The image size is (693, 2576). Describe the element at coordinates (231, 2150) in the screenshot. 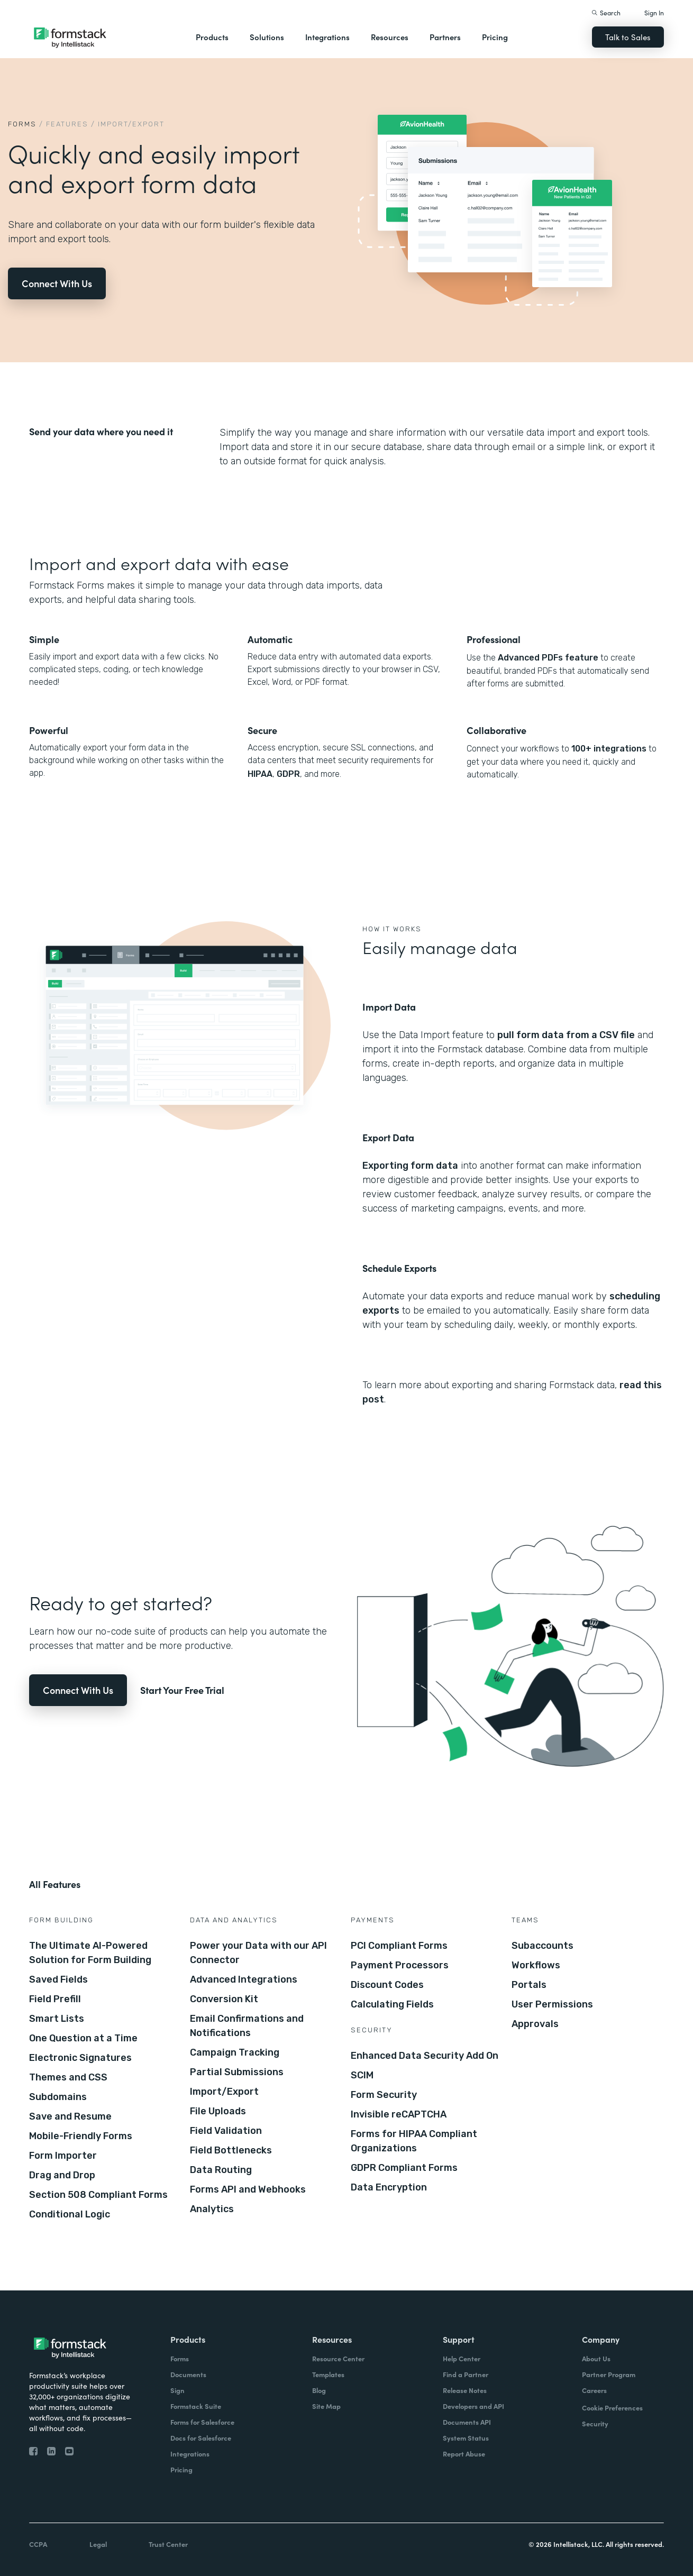

I see `Field Bottlenecks` at that location.